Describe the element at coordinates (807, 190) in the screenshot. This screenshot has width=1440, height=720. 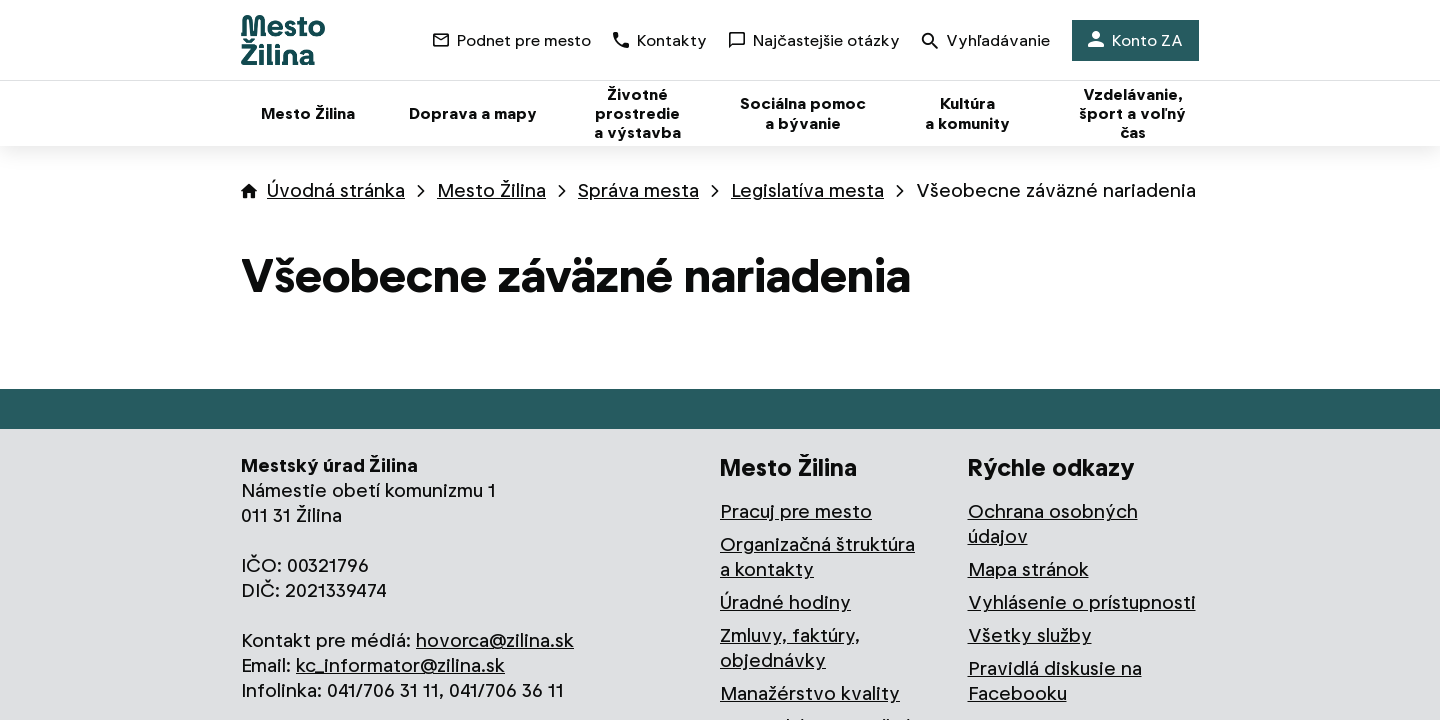
I see `Legislatíva mesta` at that location.